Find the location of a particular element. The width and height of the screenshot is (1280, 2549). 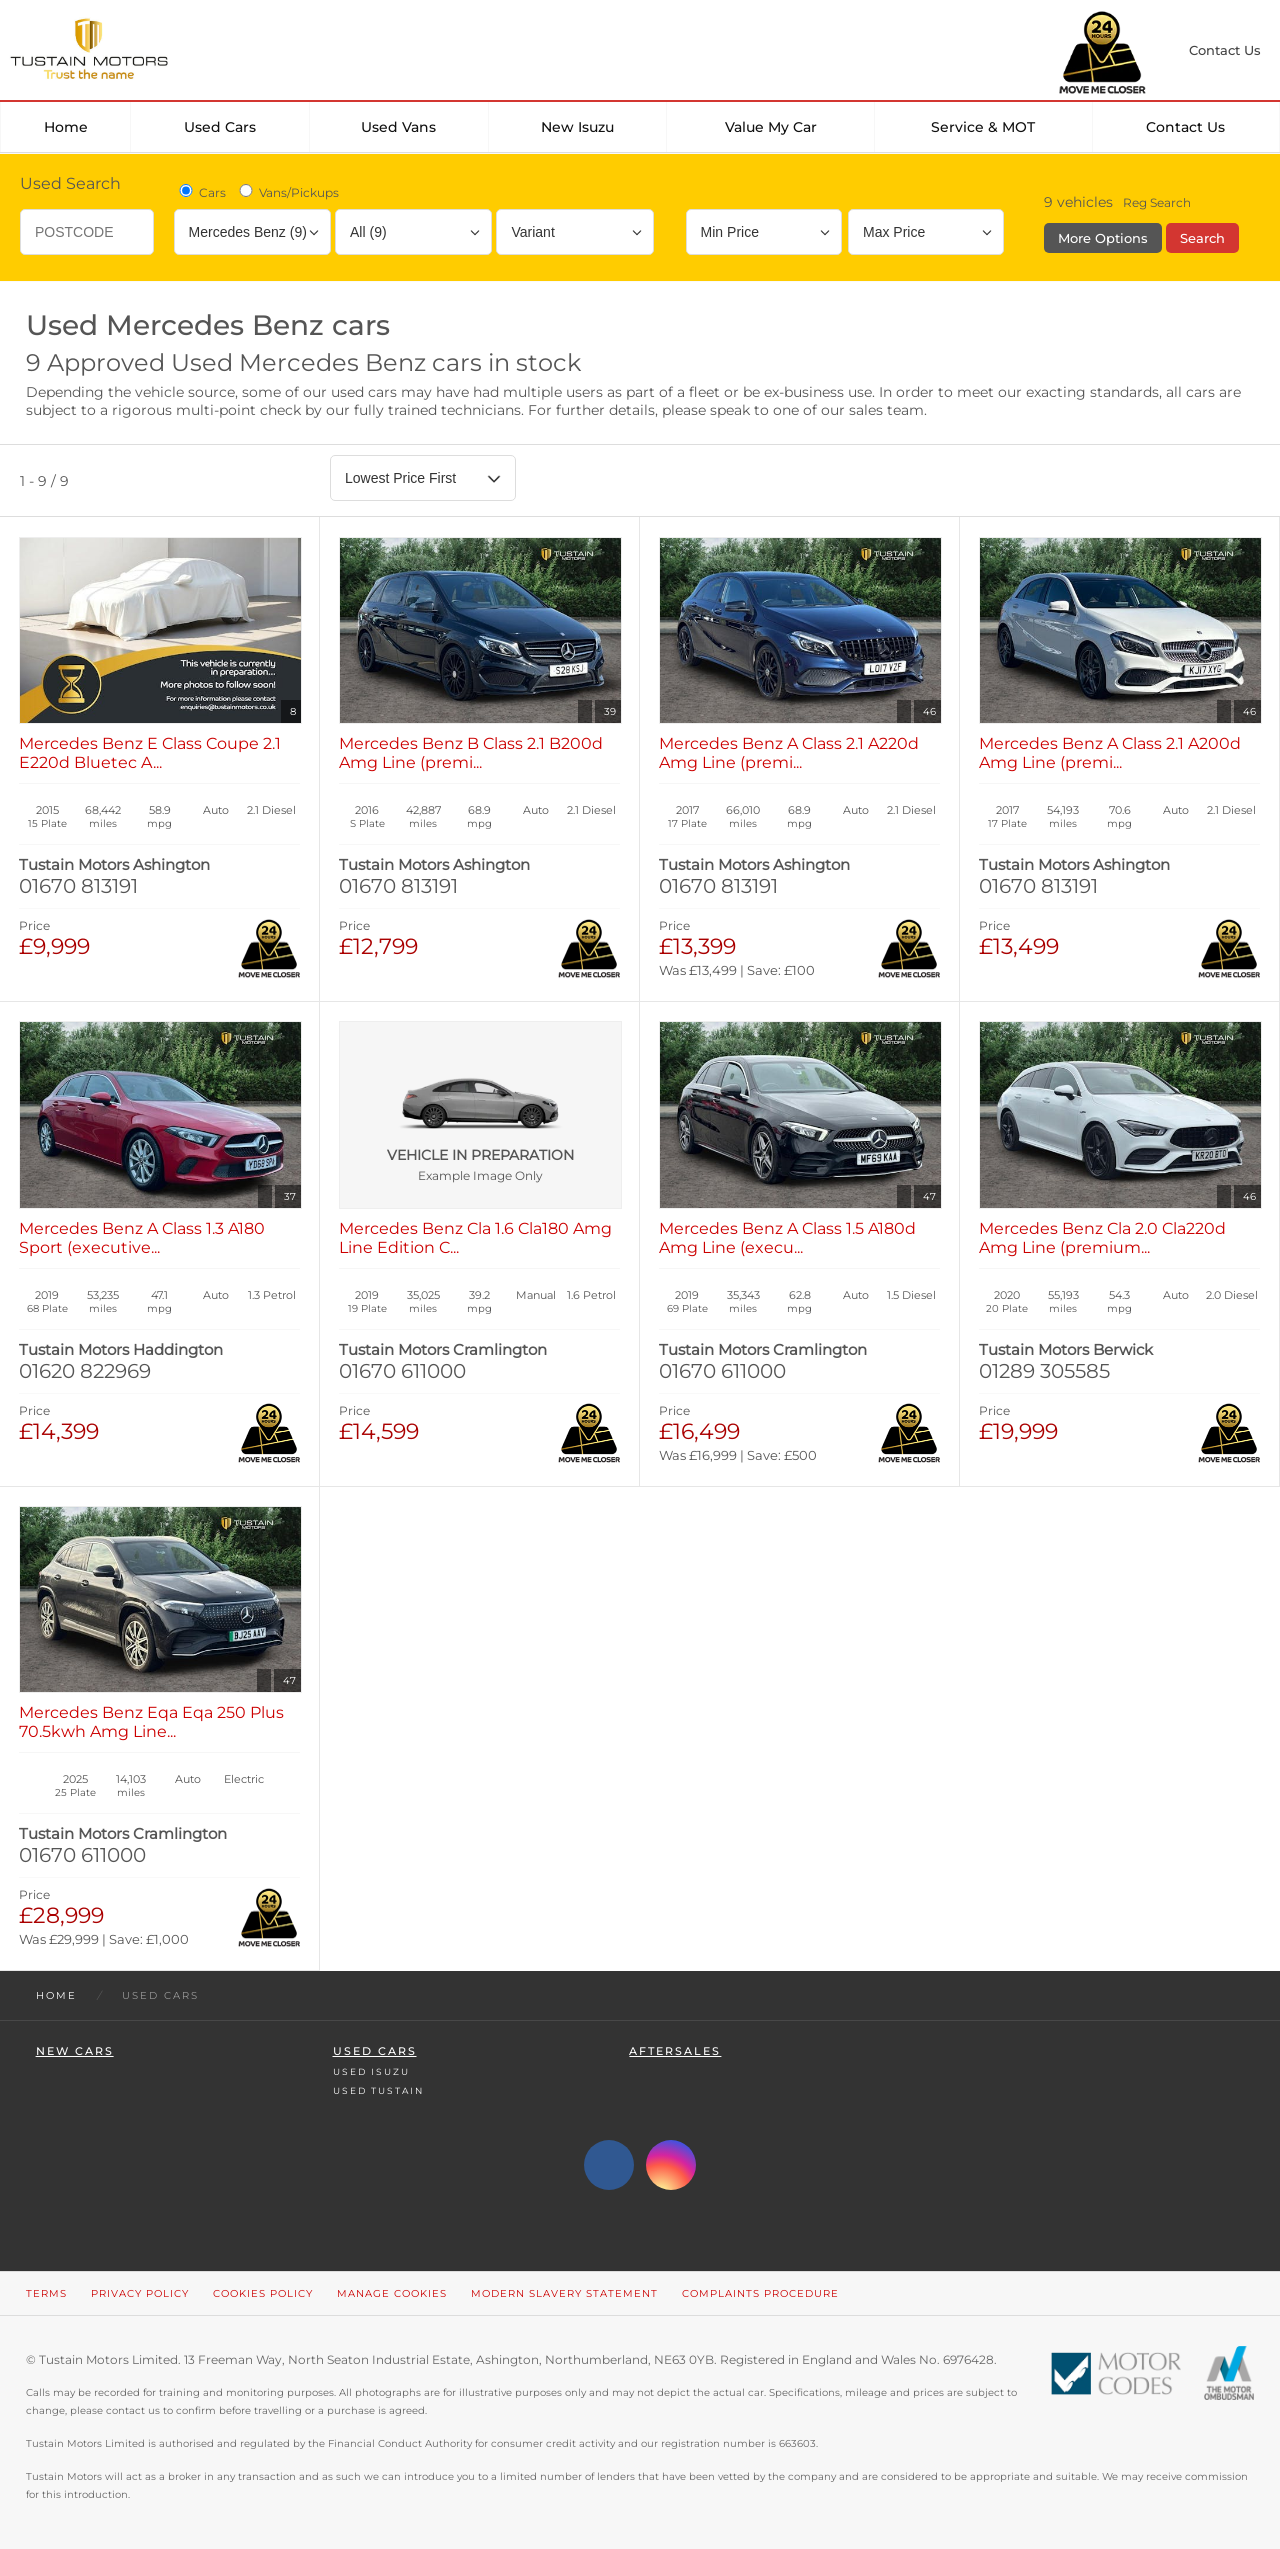

Manage Cookies is located at coordinates (392, 2293).